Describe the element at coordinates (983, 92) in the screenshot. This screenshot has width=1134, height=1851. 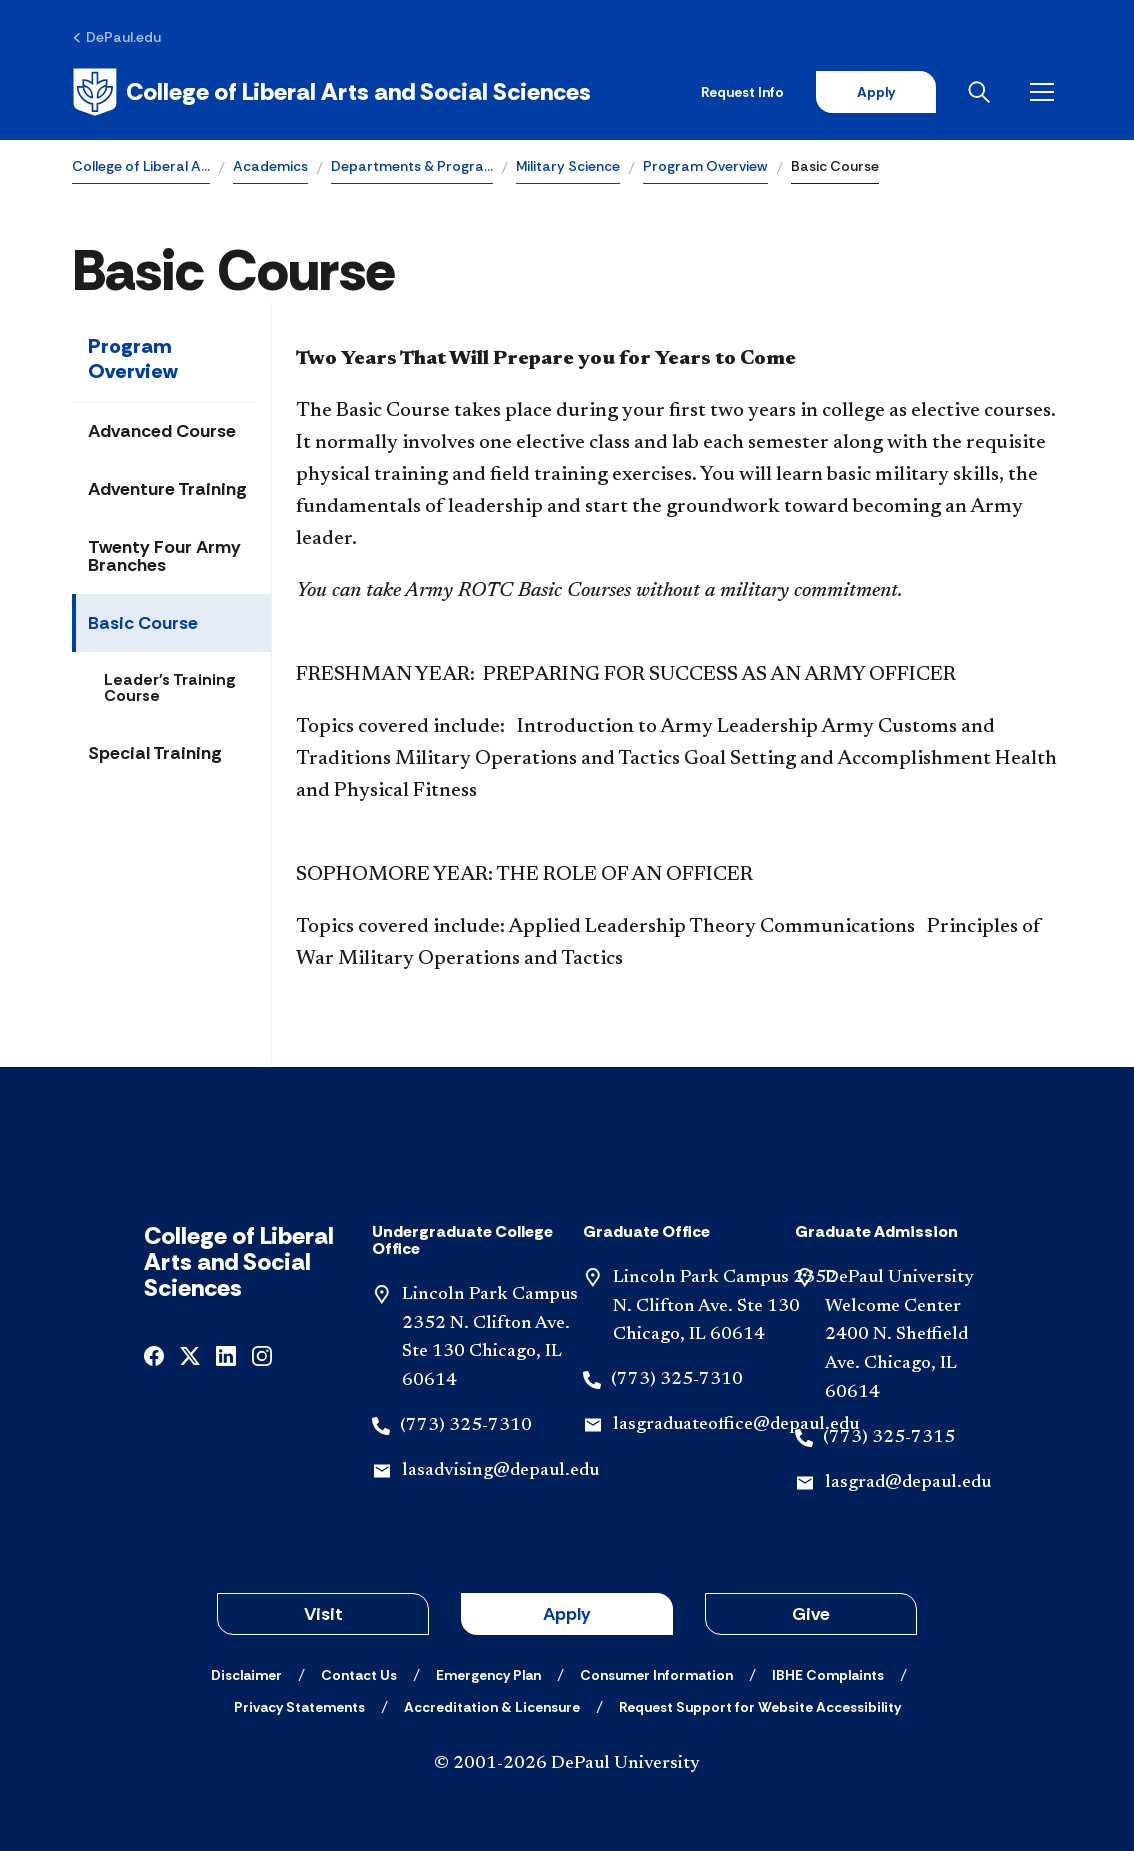
I see `[Open search]` at that location.